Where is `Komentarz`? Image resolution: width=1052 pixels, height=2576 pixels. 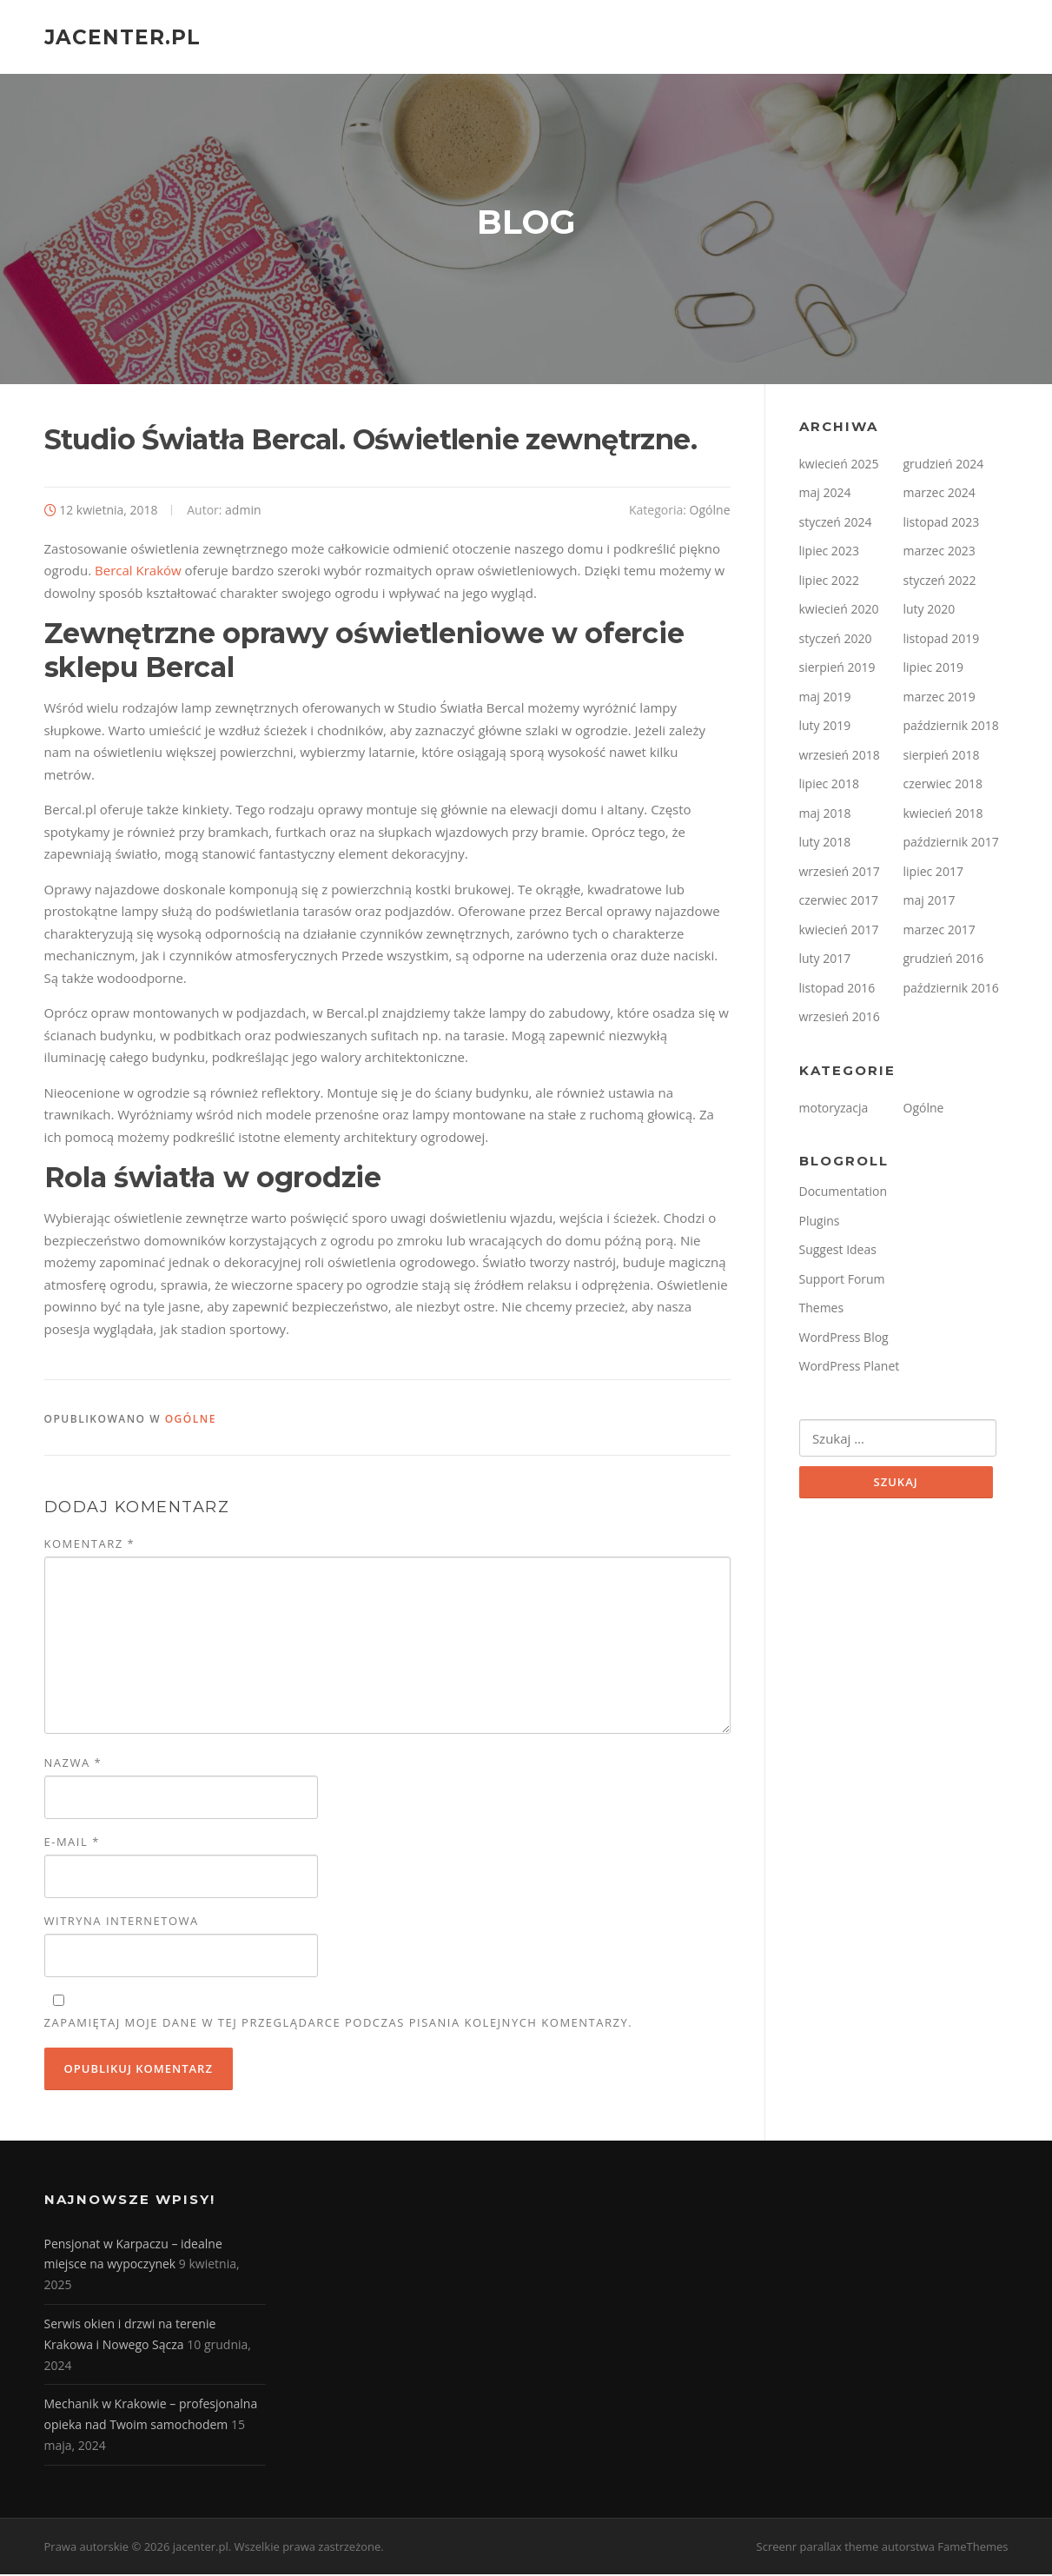
Komentarz is located at coordinates (90, 1545).